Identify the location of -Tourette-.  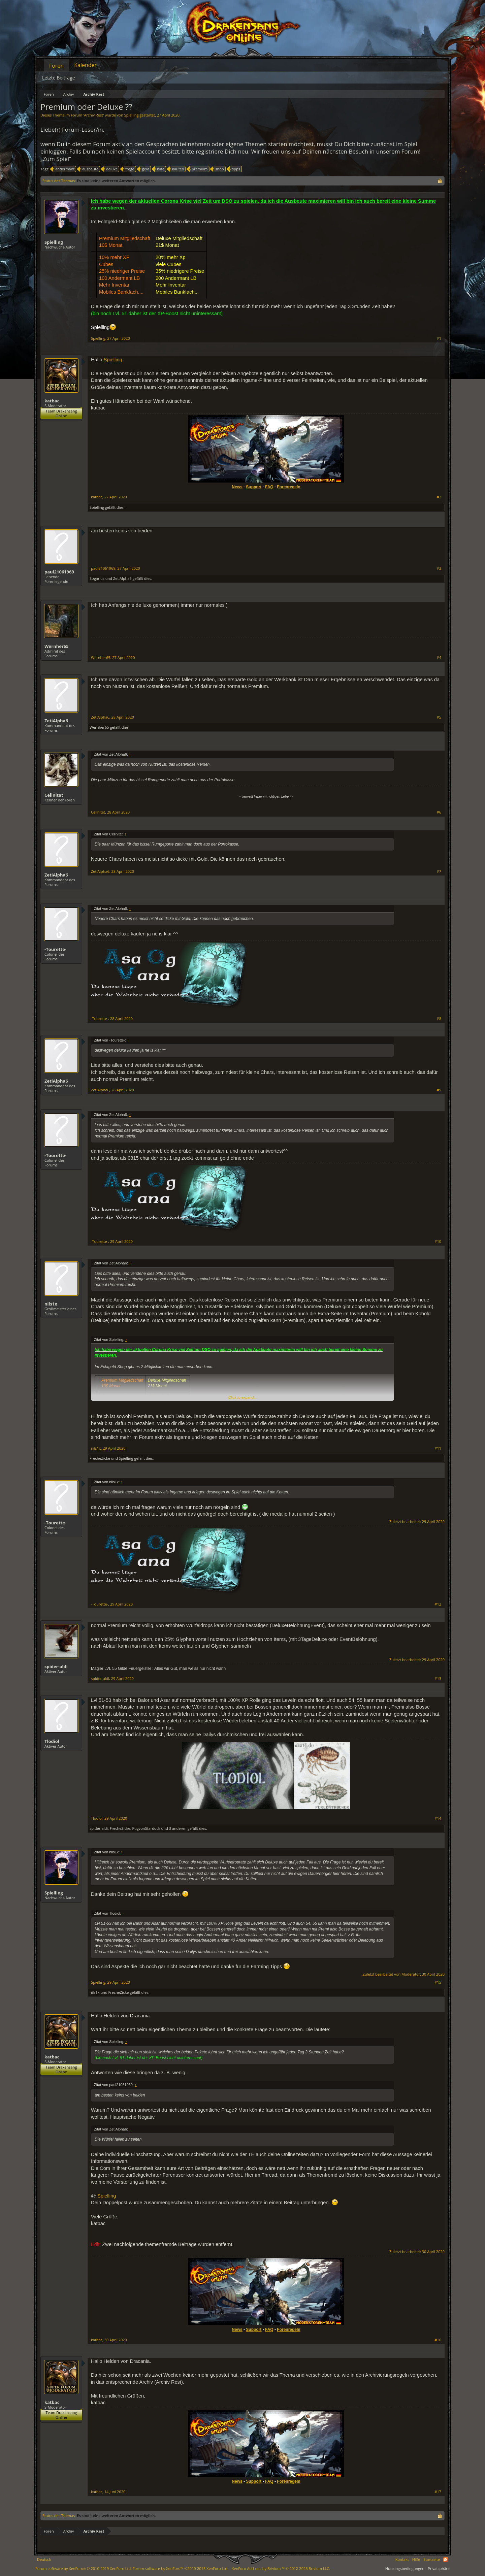
(55, 949).